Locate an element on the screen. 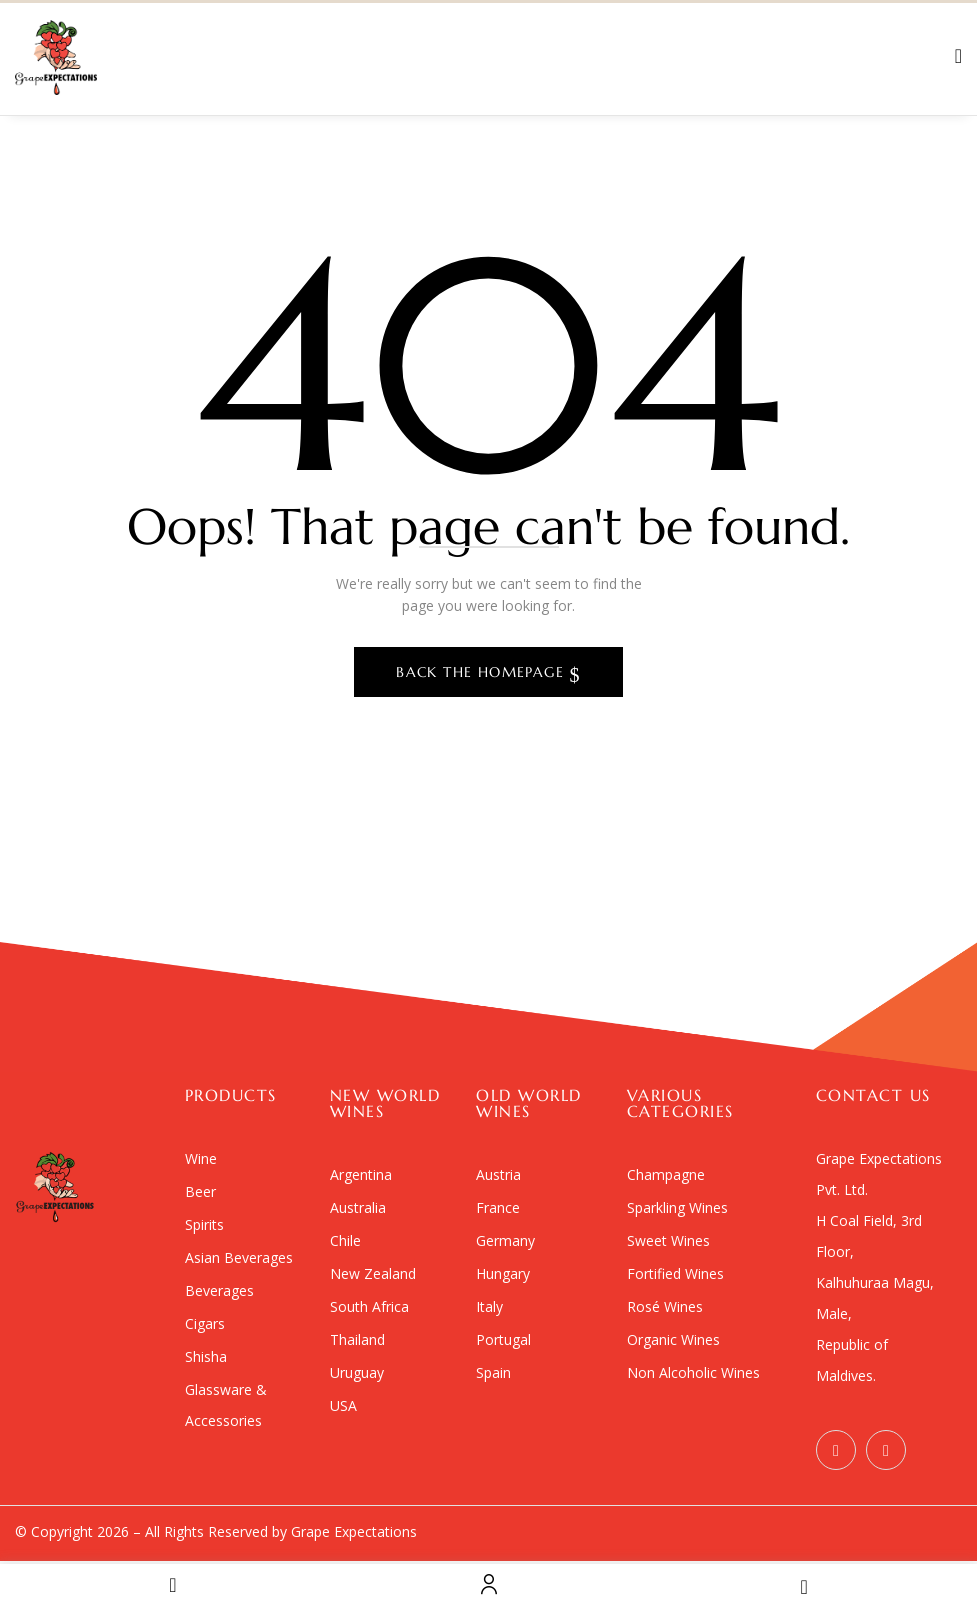 This screenshot has height=1604, width=977. Wine is located at coordinates (201, 1158).